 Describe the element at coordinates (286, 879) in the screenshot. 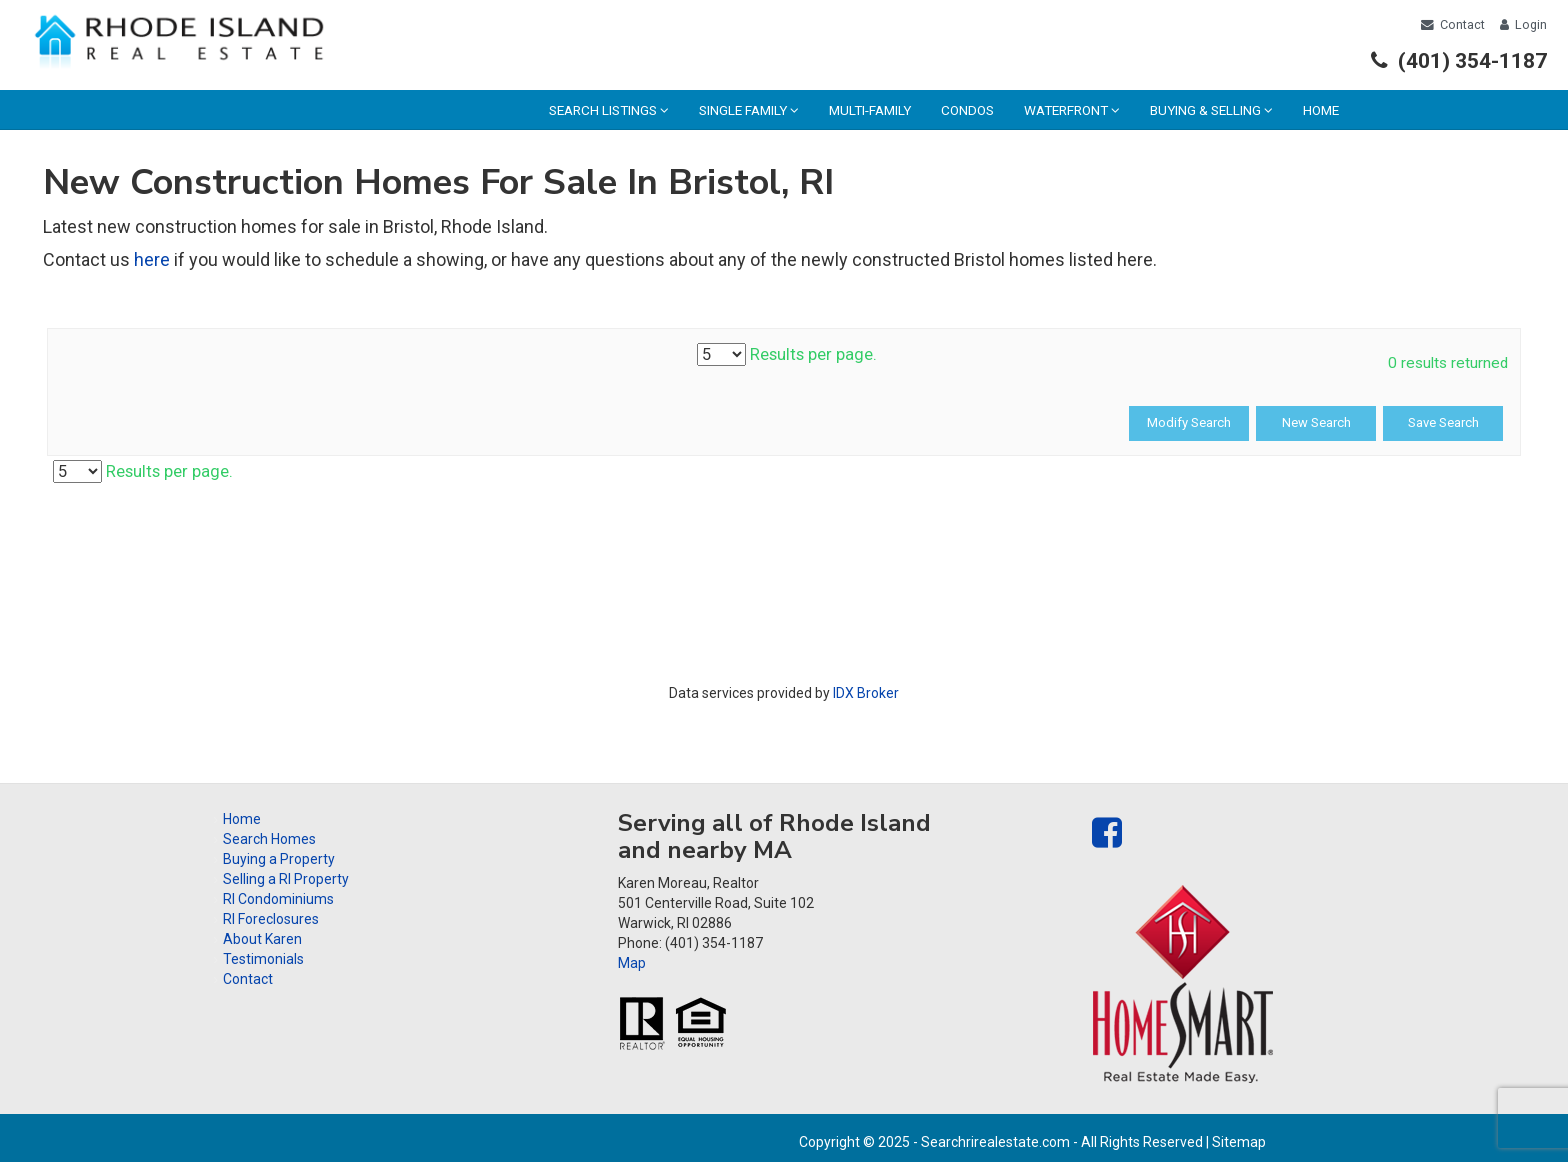

I see `Selling a RI Property` at that location.